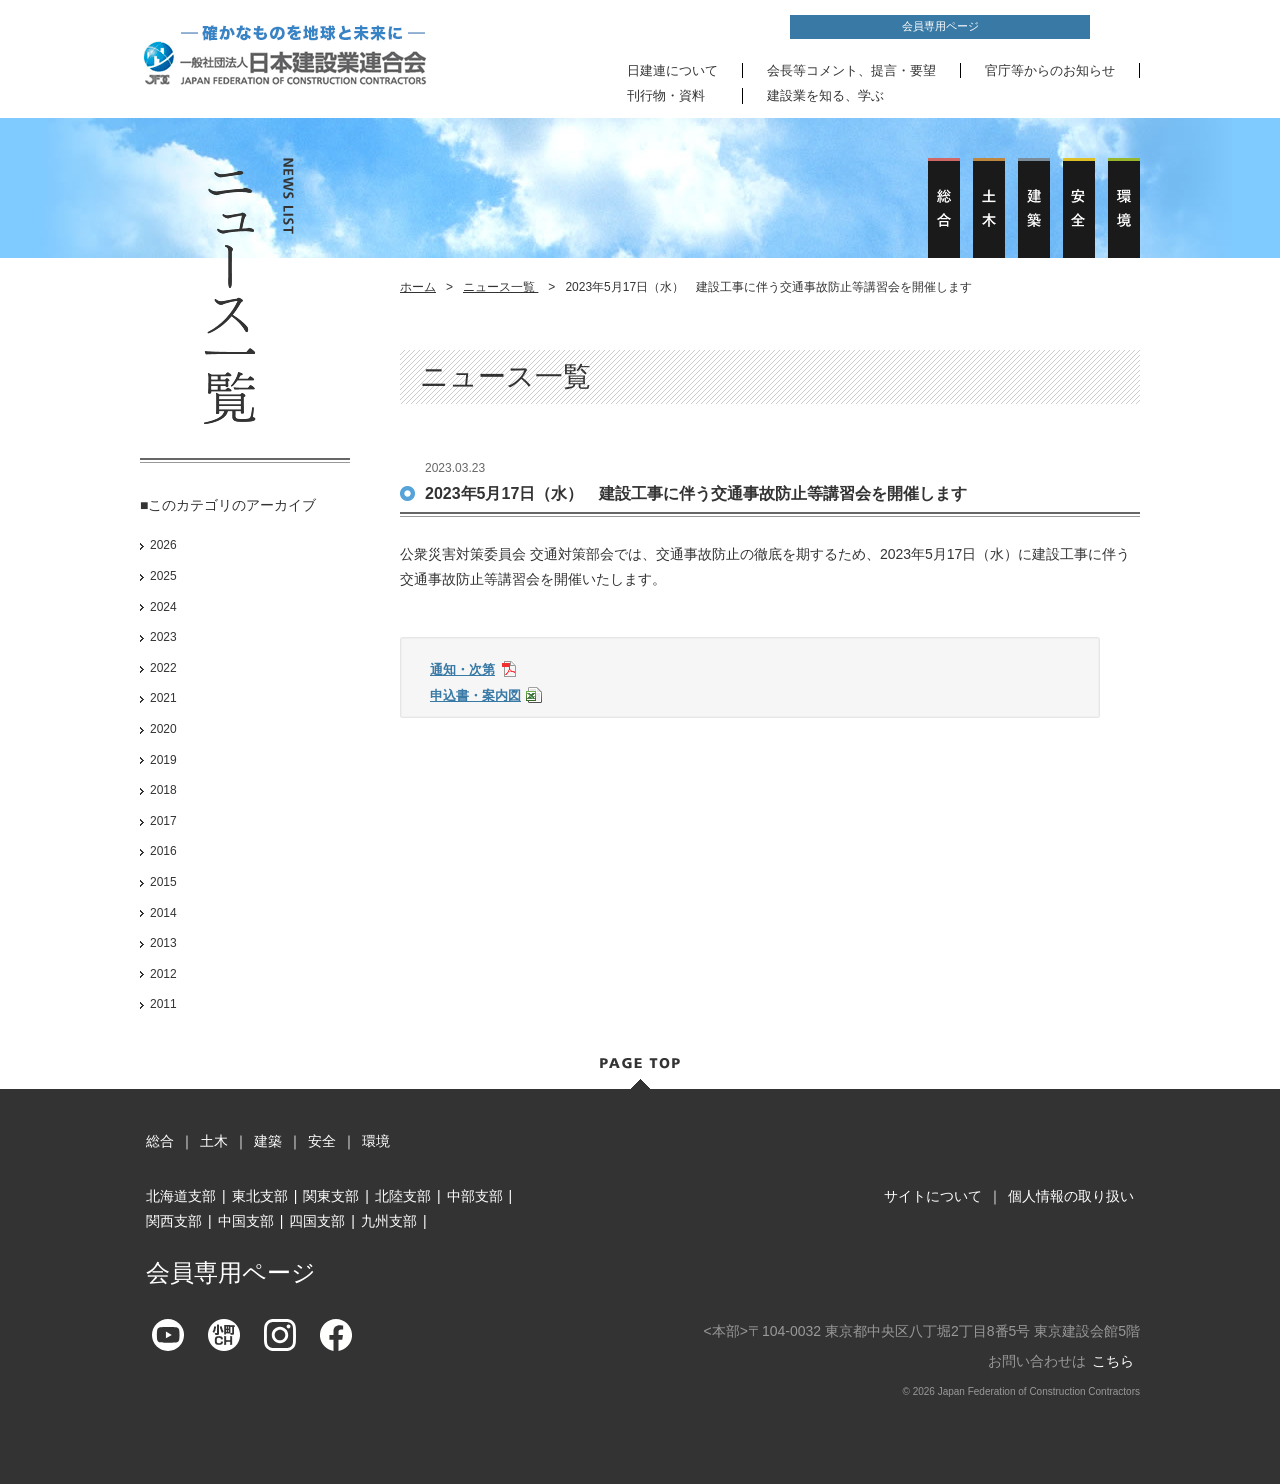 This screenshot has width=1280, height=1484. I want to click on 2025, so click(163, 576).